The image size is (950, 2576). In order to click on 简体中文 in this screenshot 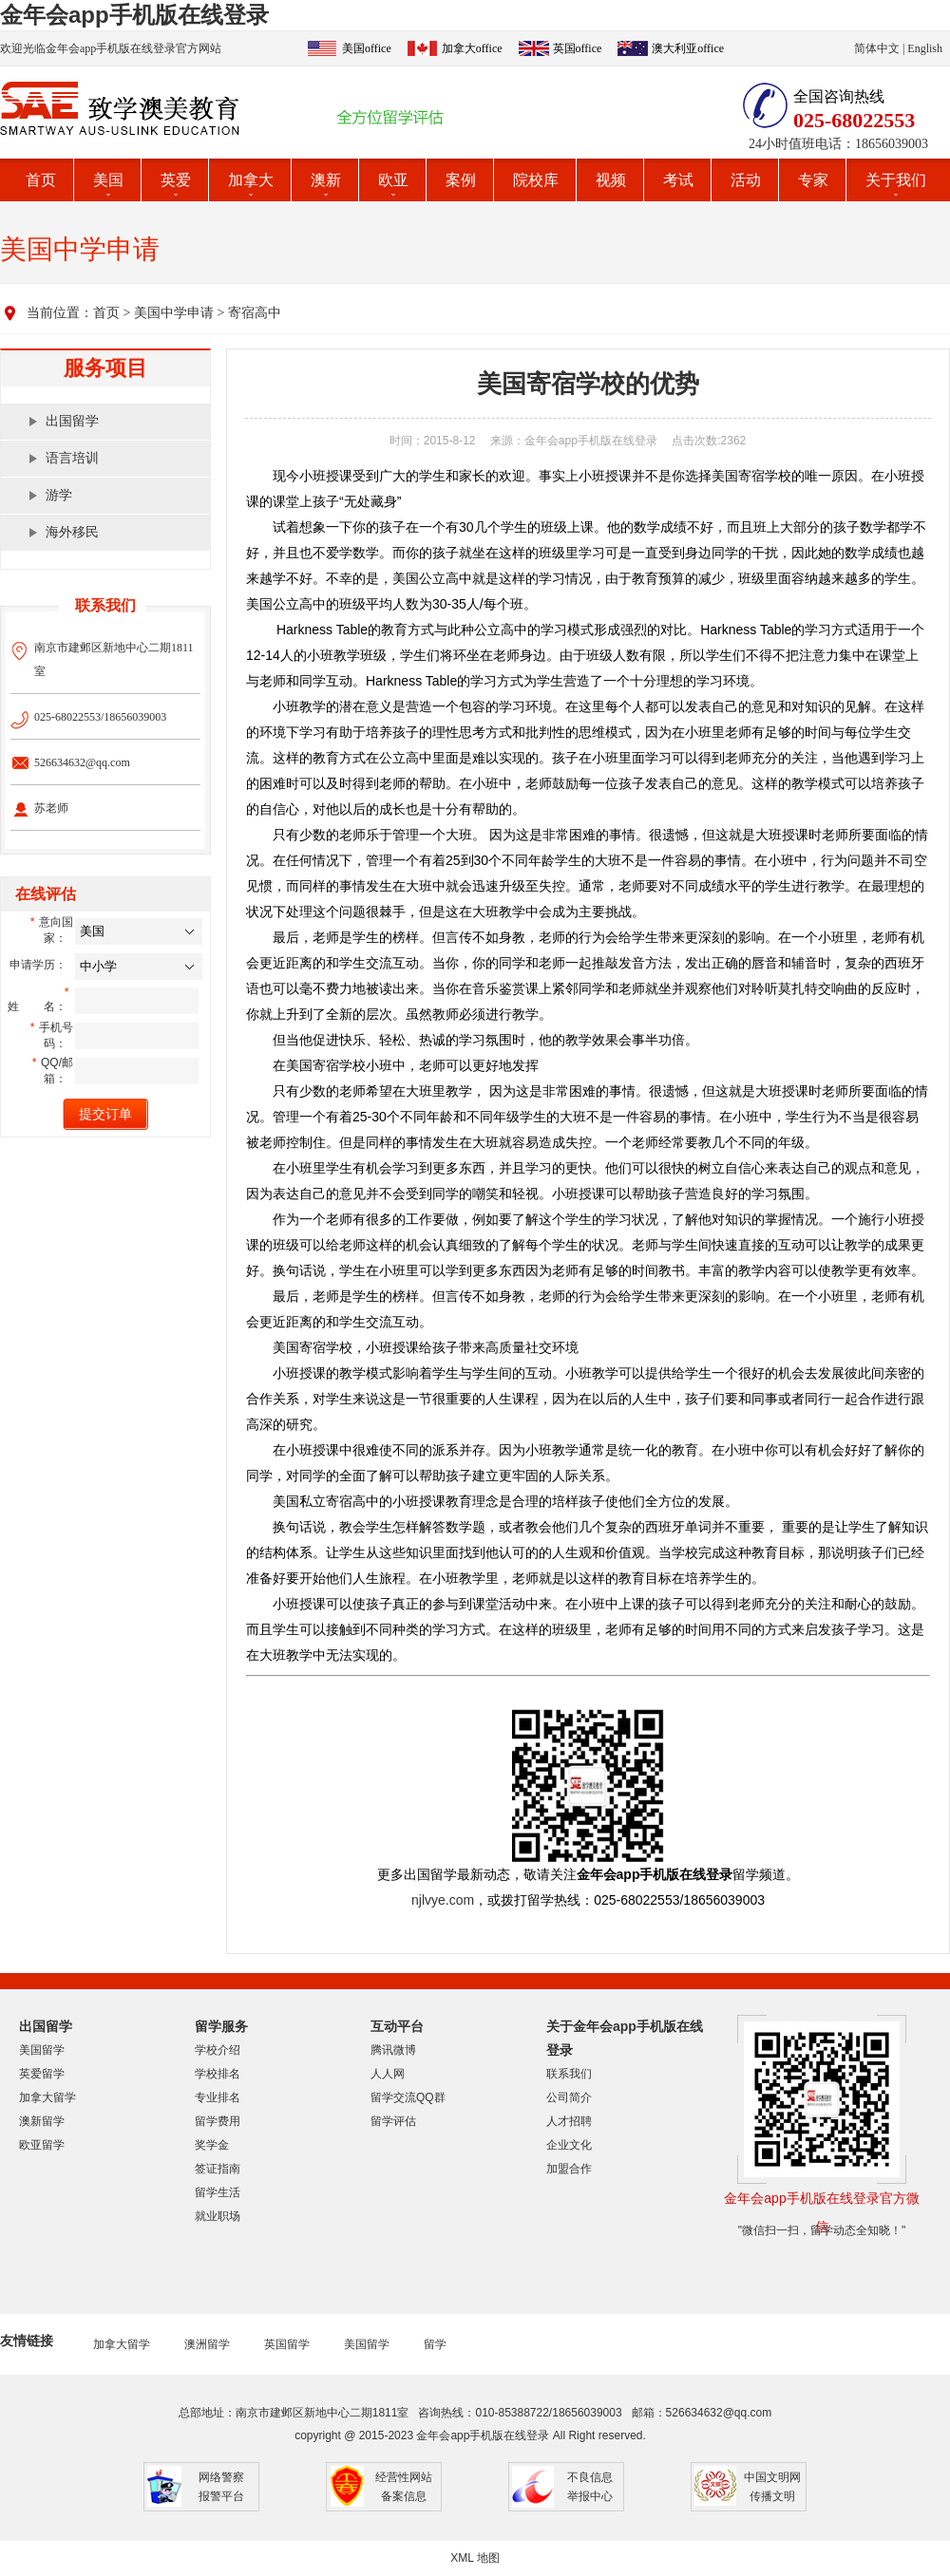, I will do `click(877, 48)`.